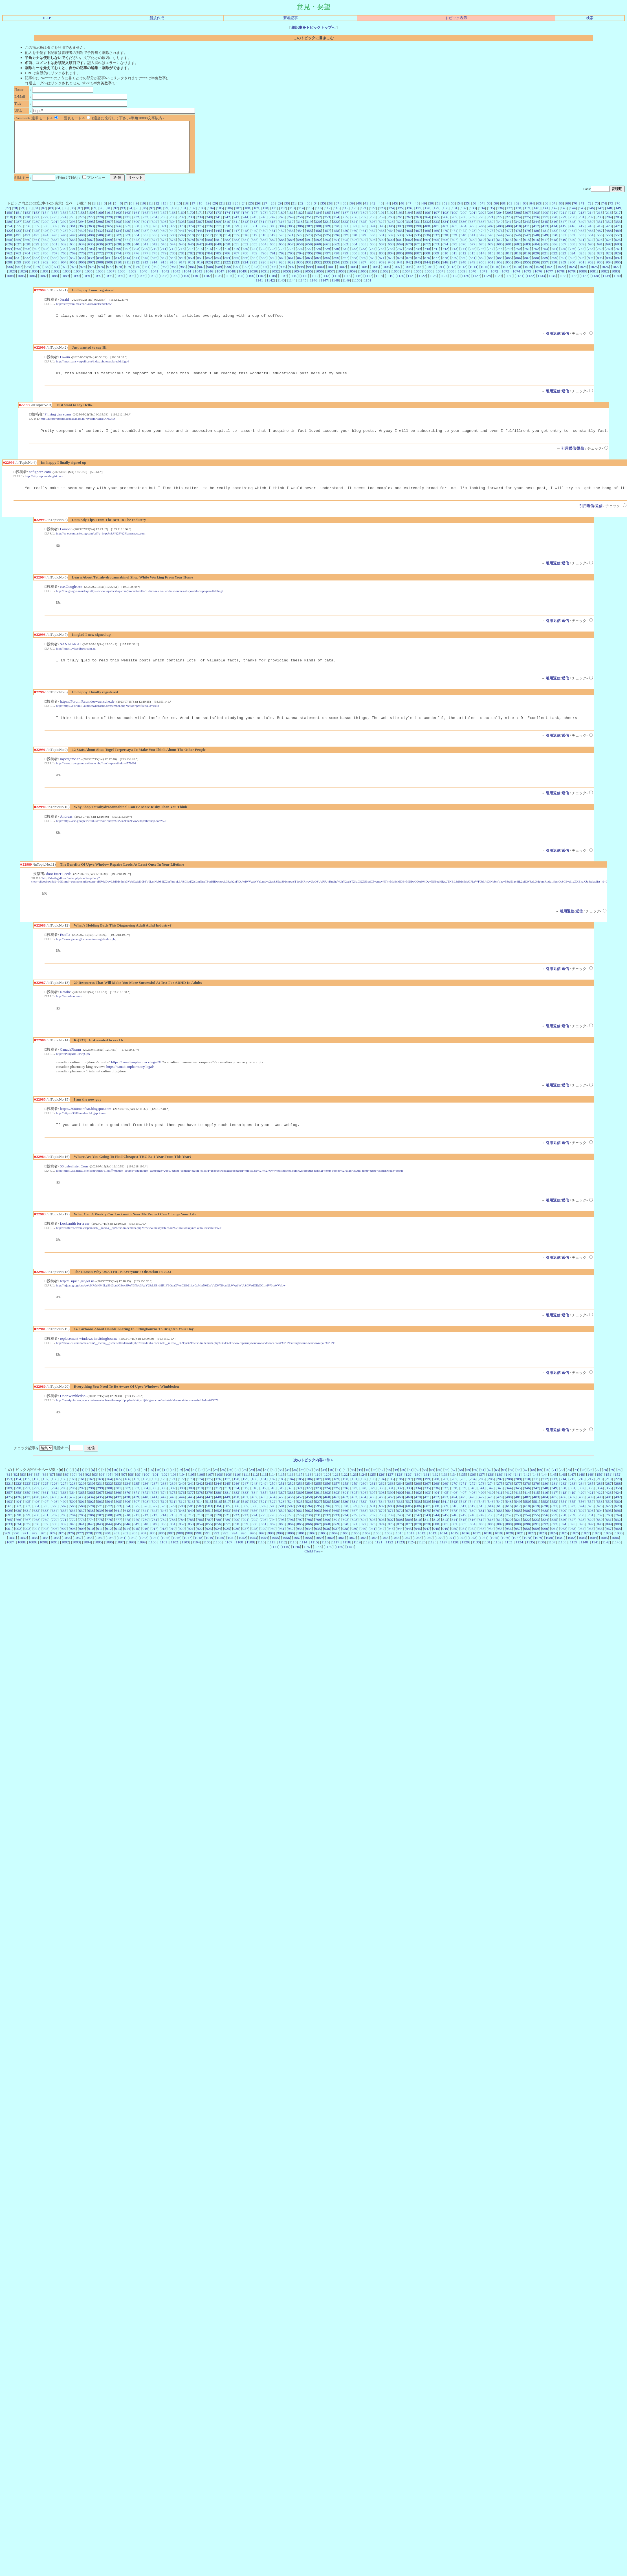 The width and height of the screenshot is (627, 2576). What do you see at coordinates (409, 236) in the screenshot?
I see `398` at bounding box center [409, 236].